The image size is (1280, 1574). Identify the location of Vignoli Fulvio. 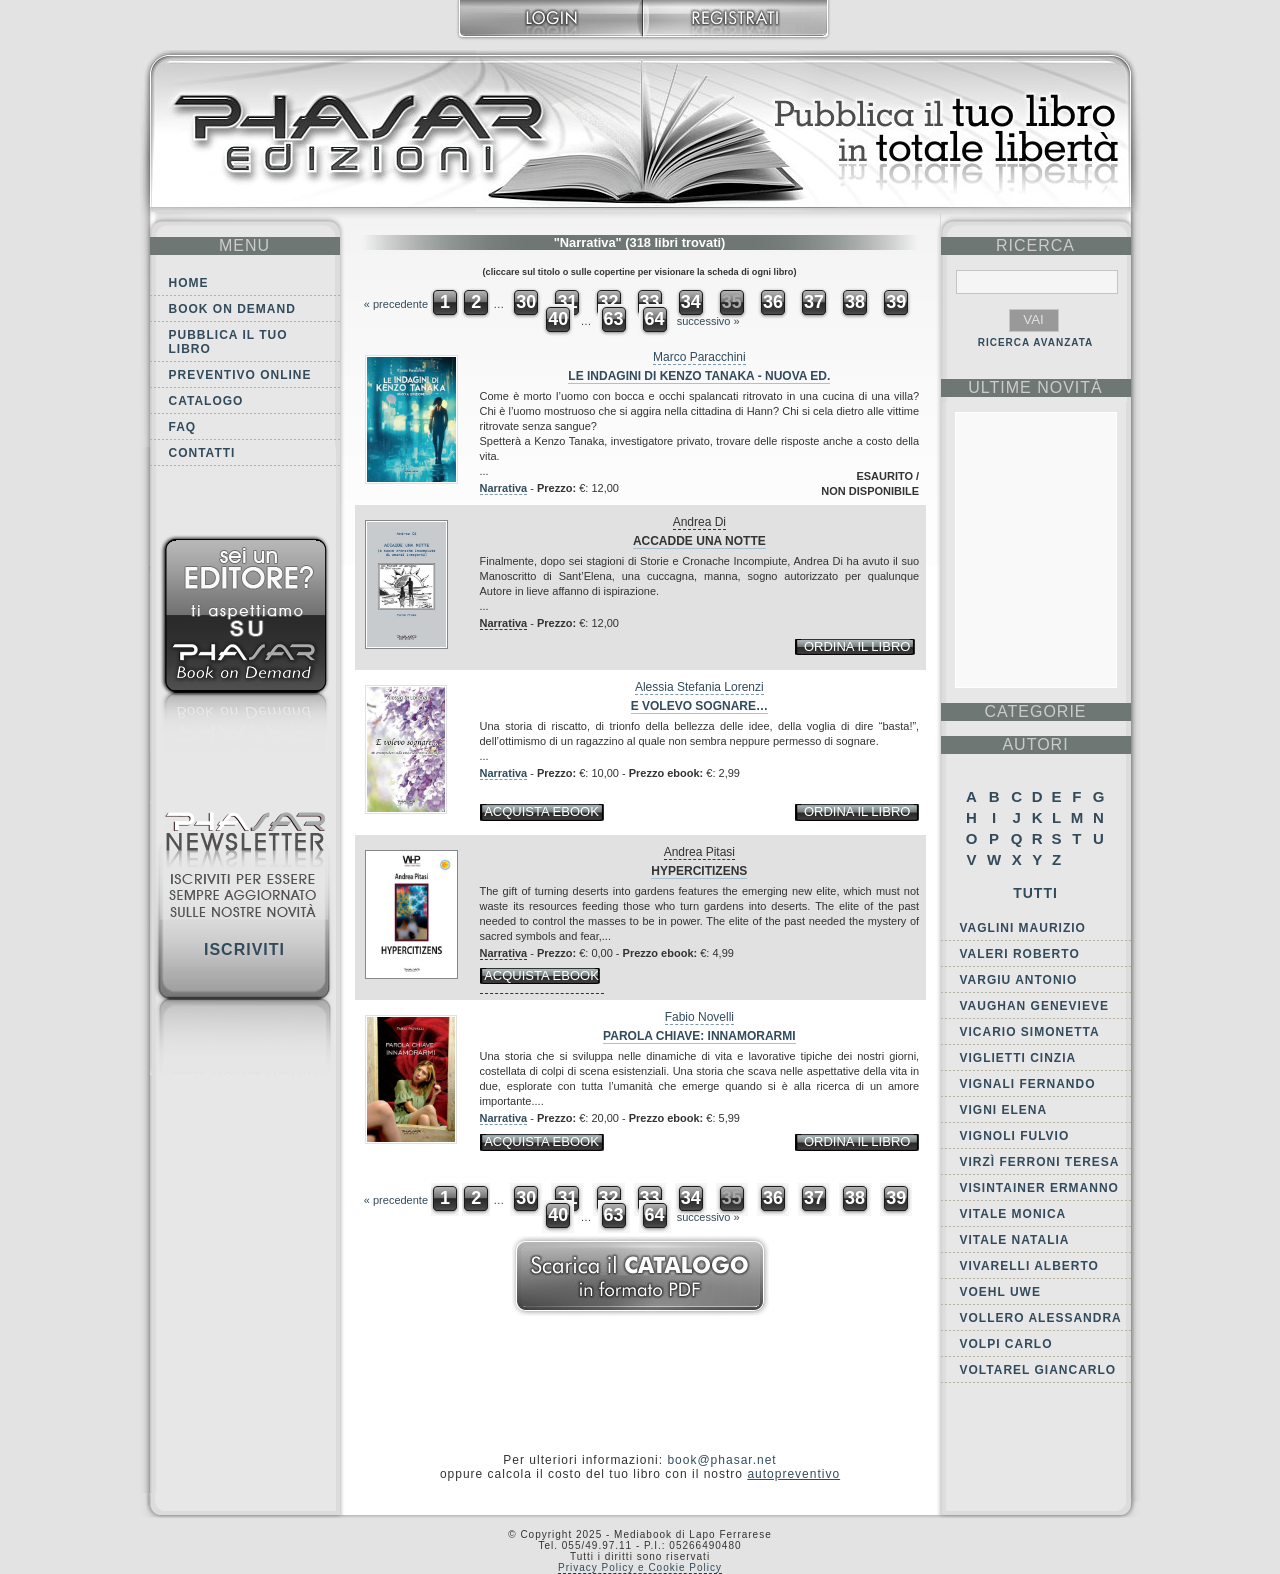
(1015, 1136).